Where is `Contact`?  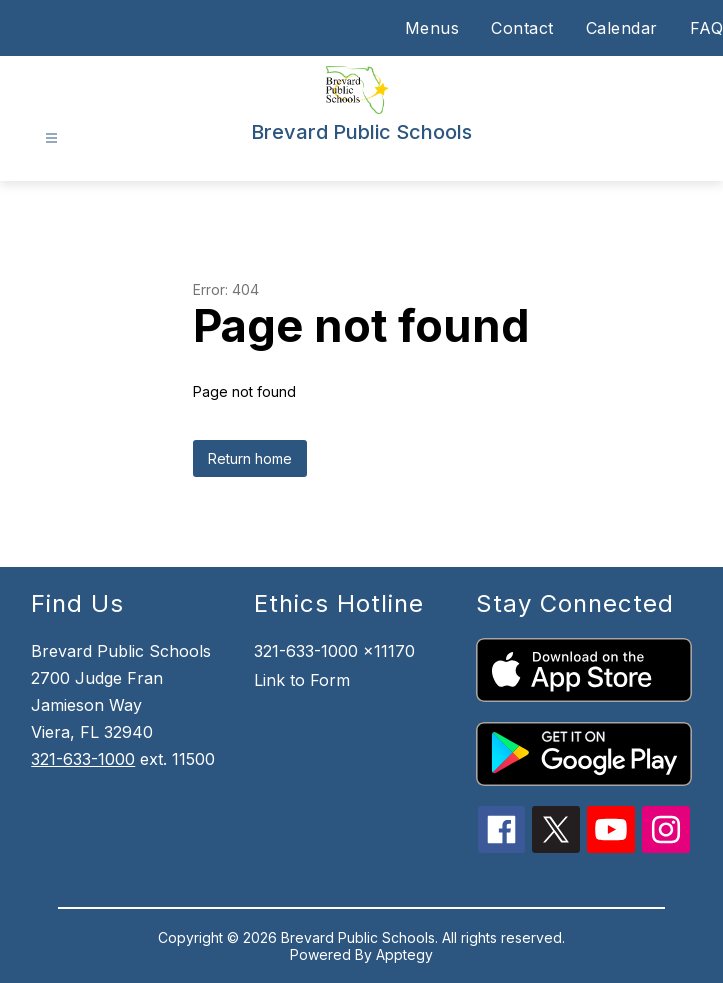
Contact is located at coordinates (522, 28).